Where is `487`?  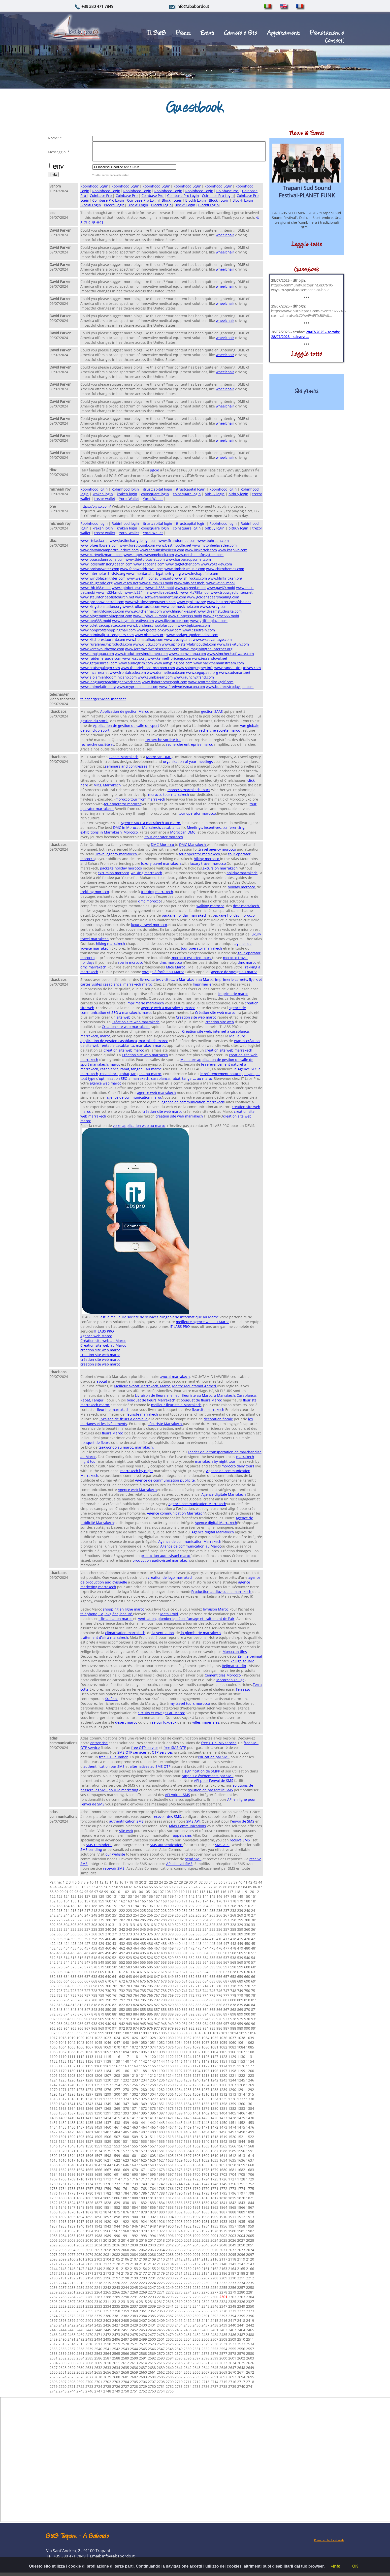
487 is located at coordinates (87, 1956).